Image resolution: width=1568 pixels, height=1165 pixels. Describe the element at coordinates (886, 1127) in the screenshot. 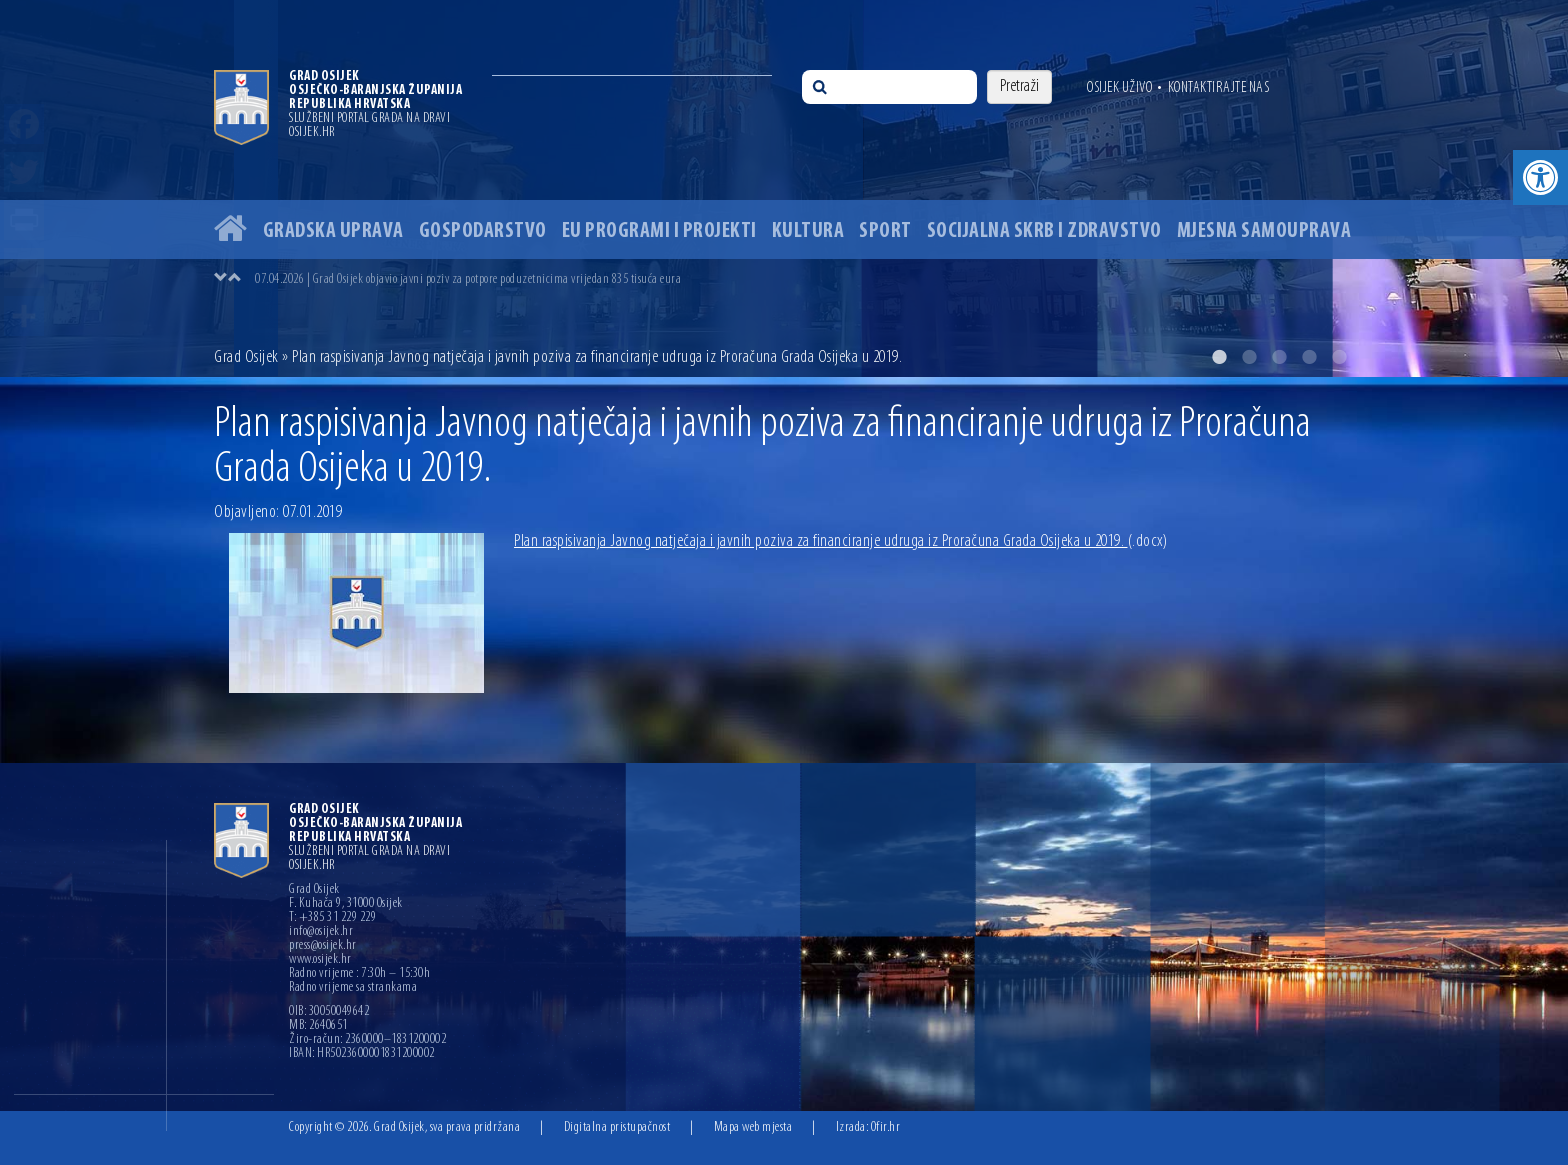

I see `Ofir.hr` at that location.